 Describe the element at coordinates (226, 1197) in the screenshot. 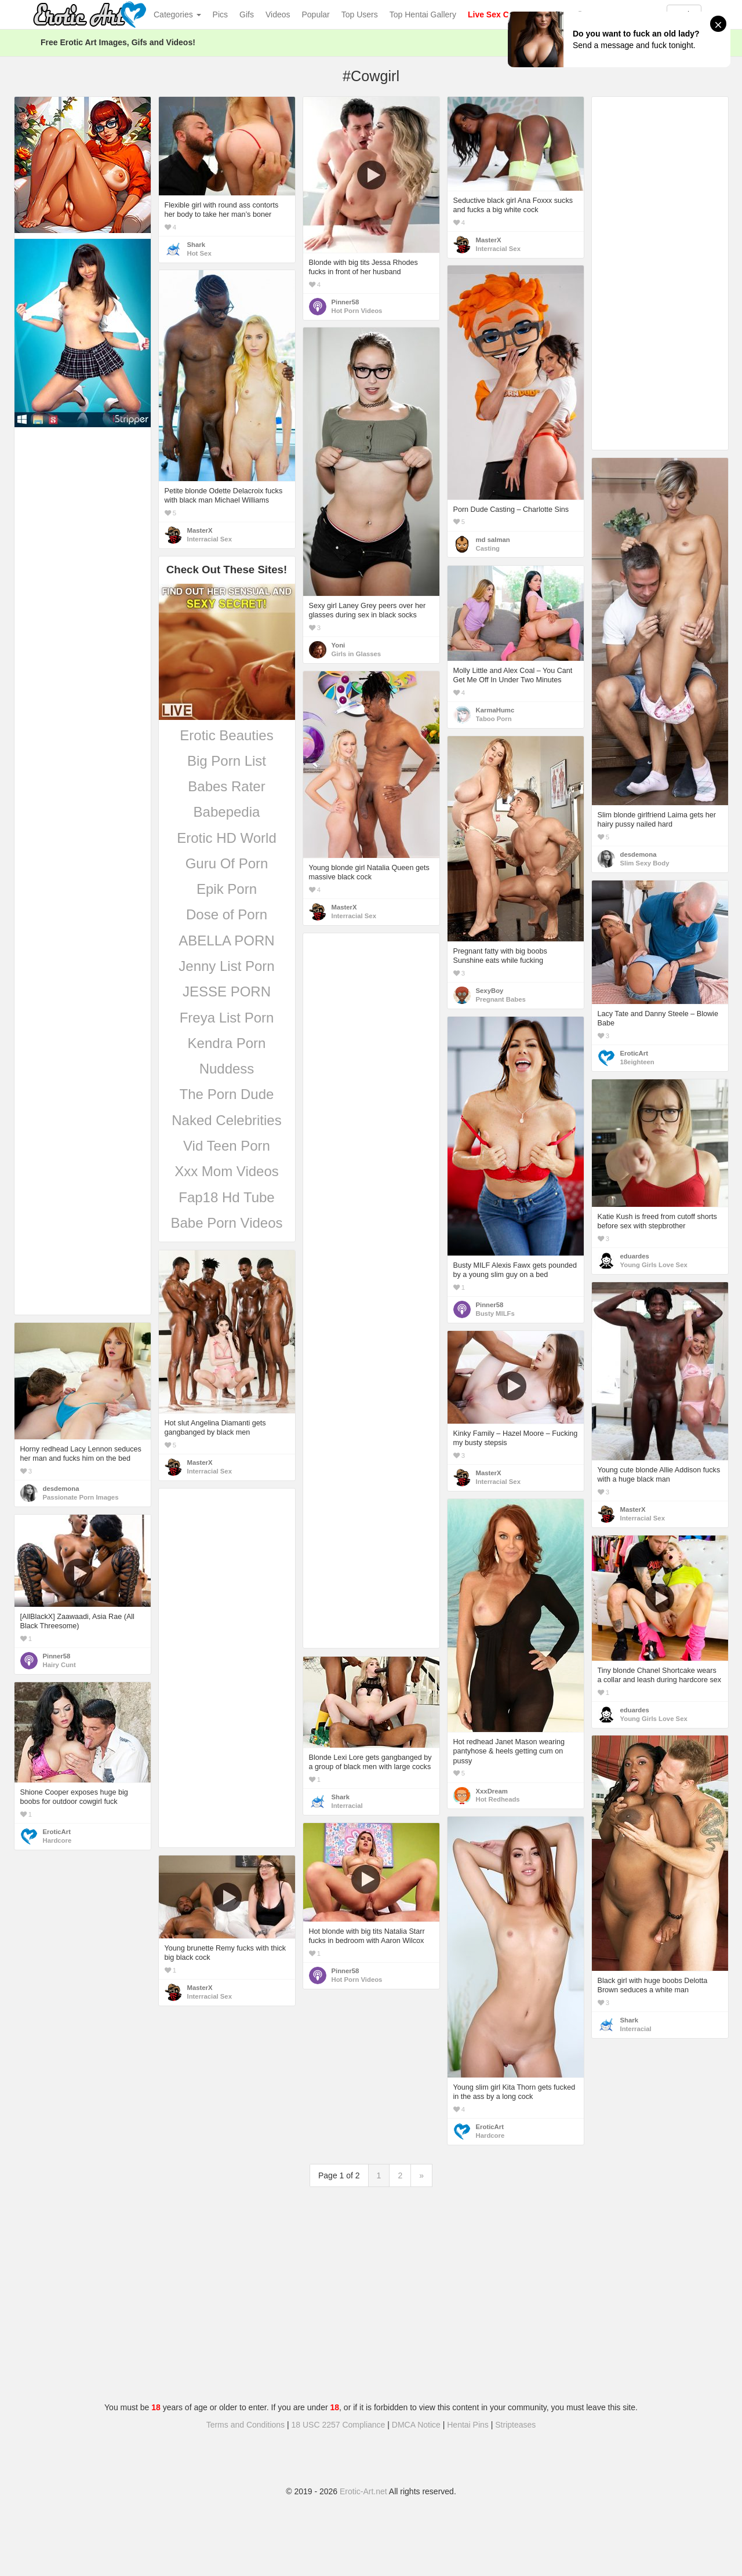

I see `Fap18 Hd Tube` at that location.